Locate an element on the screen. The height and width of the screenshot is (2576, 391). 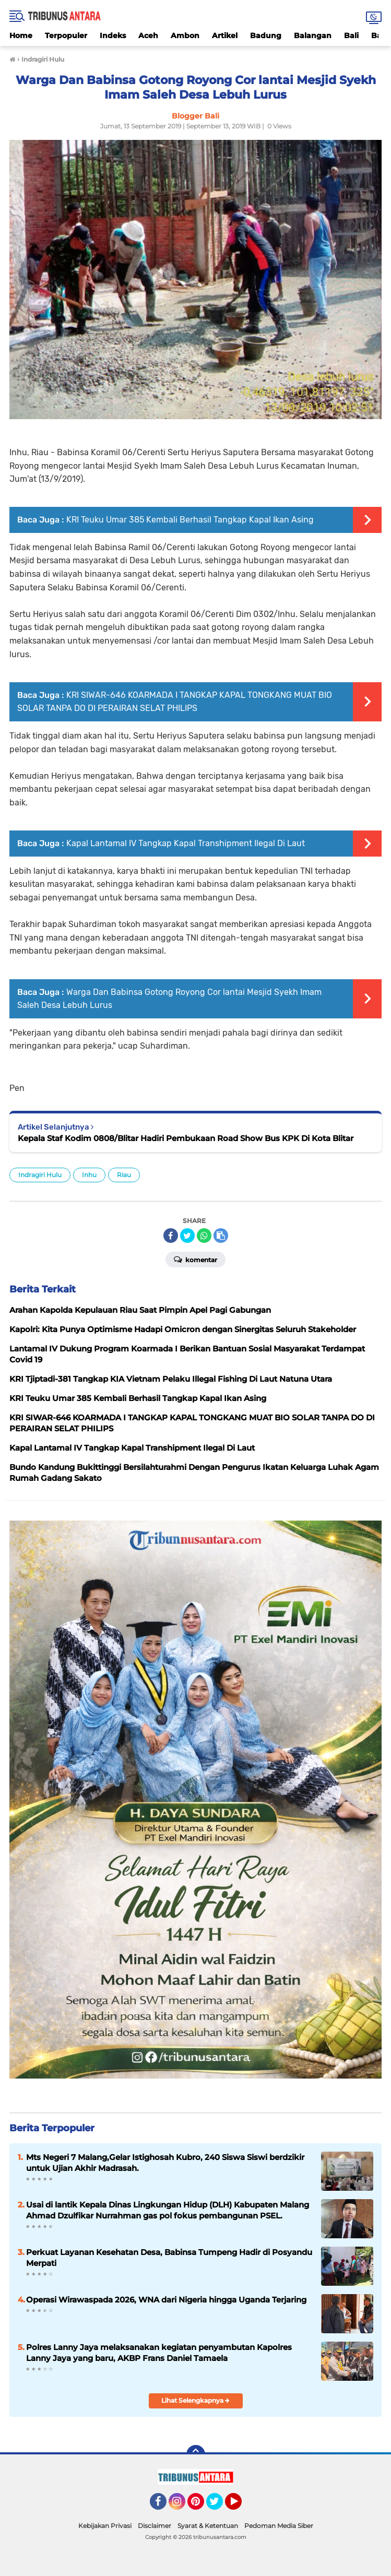
Kapal Lantamal IV Tangkap Kapal Transhipment Ilegal Di Laut is located at coordinates (185, 843).